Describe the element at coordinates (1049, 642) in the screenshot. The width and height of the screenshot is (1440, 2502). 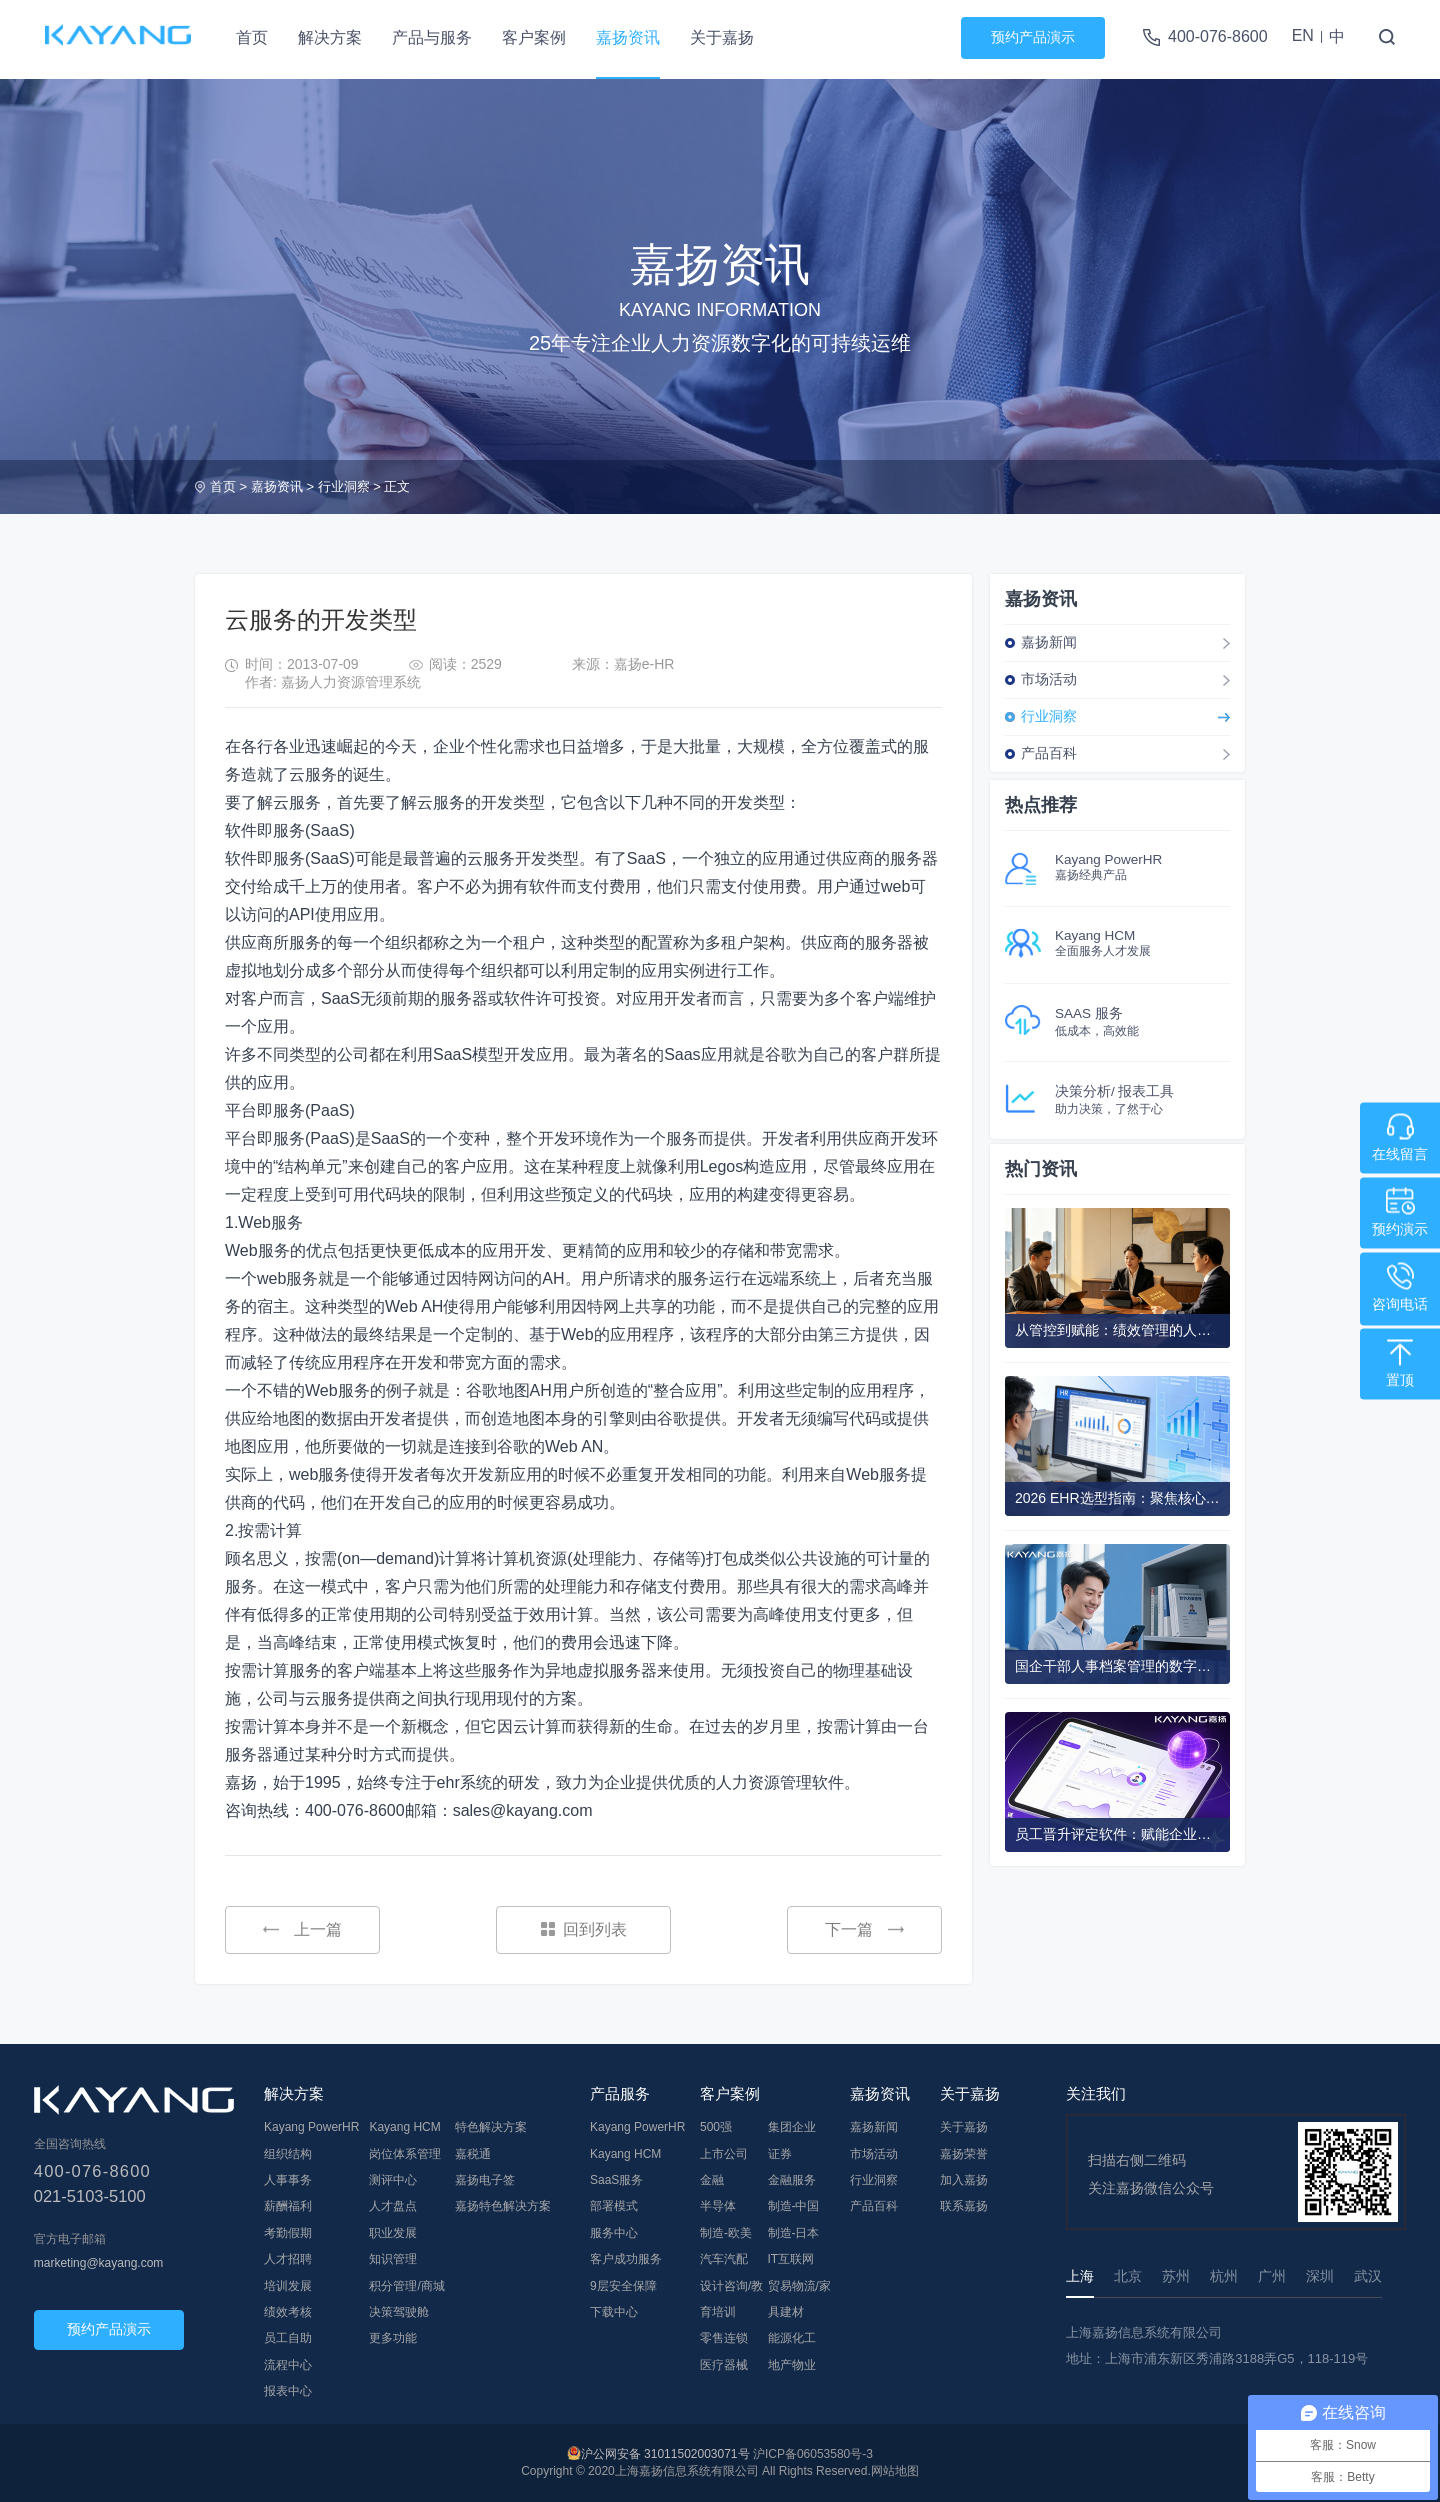
I see `嘉扬新闻` at that location.